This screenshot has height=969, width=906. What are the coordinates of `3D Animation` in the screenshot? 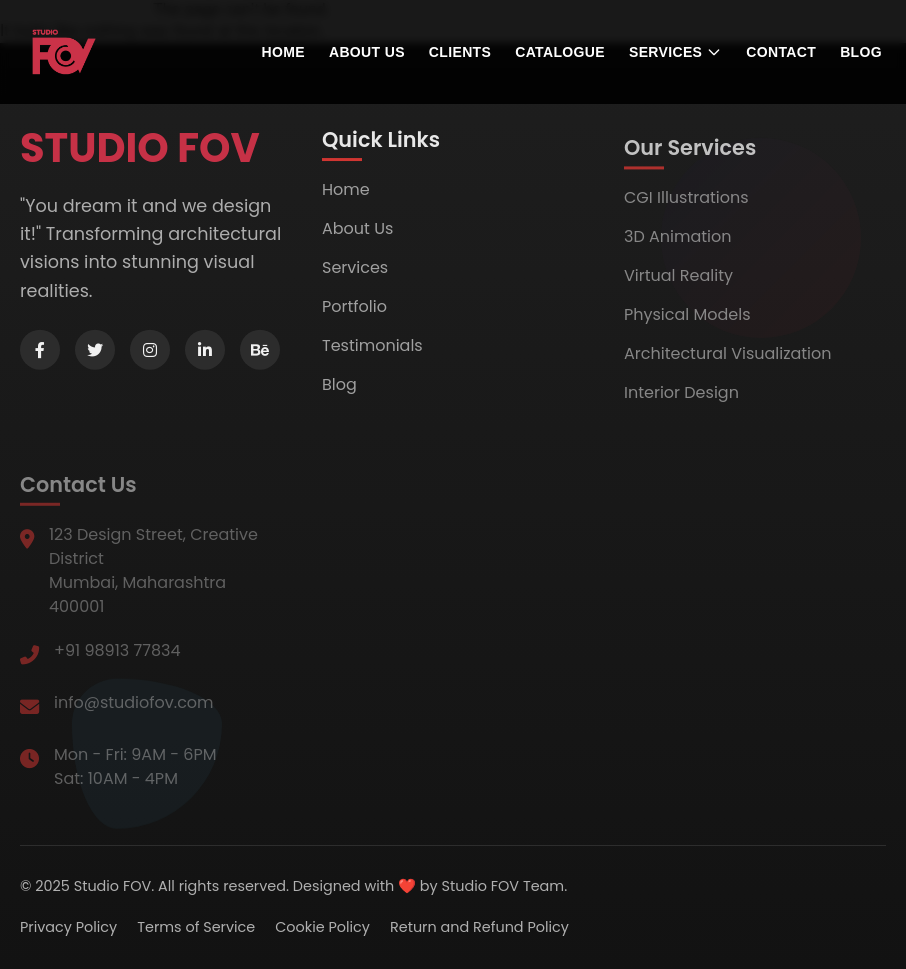 It's located at (678, 243).